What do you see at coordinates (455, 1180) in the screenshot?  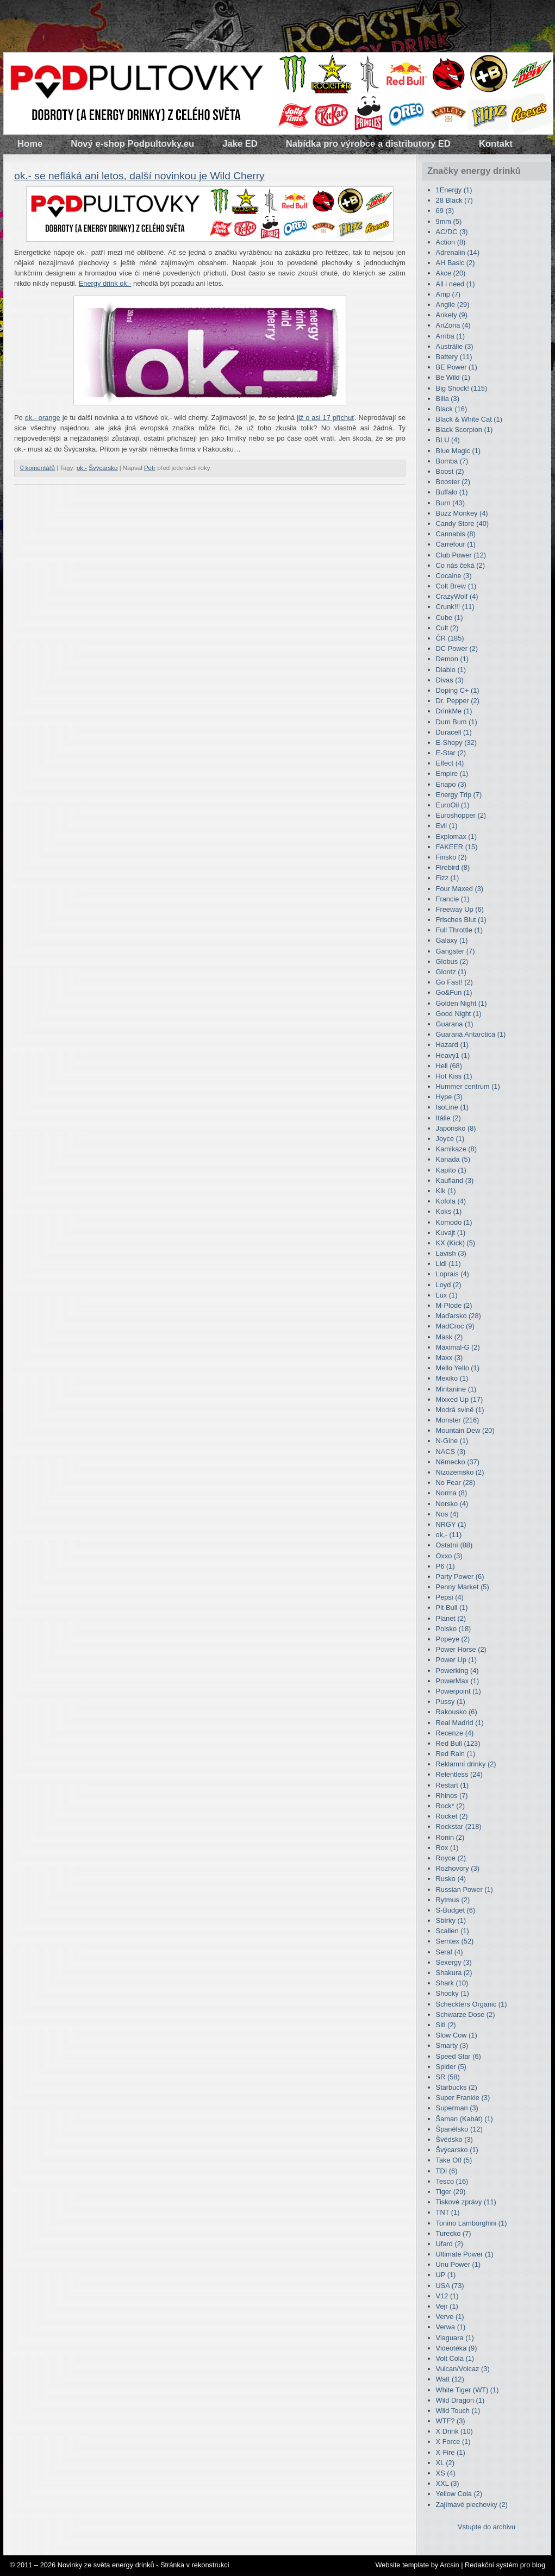 I see `Kaufland` at bounding box center [455, 1180].